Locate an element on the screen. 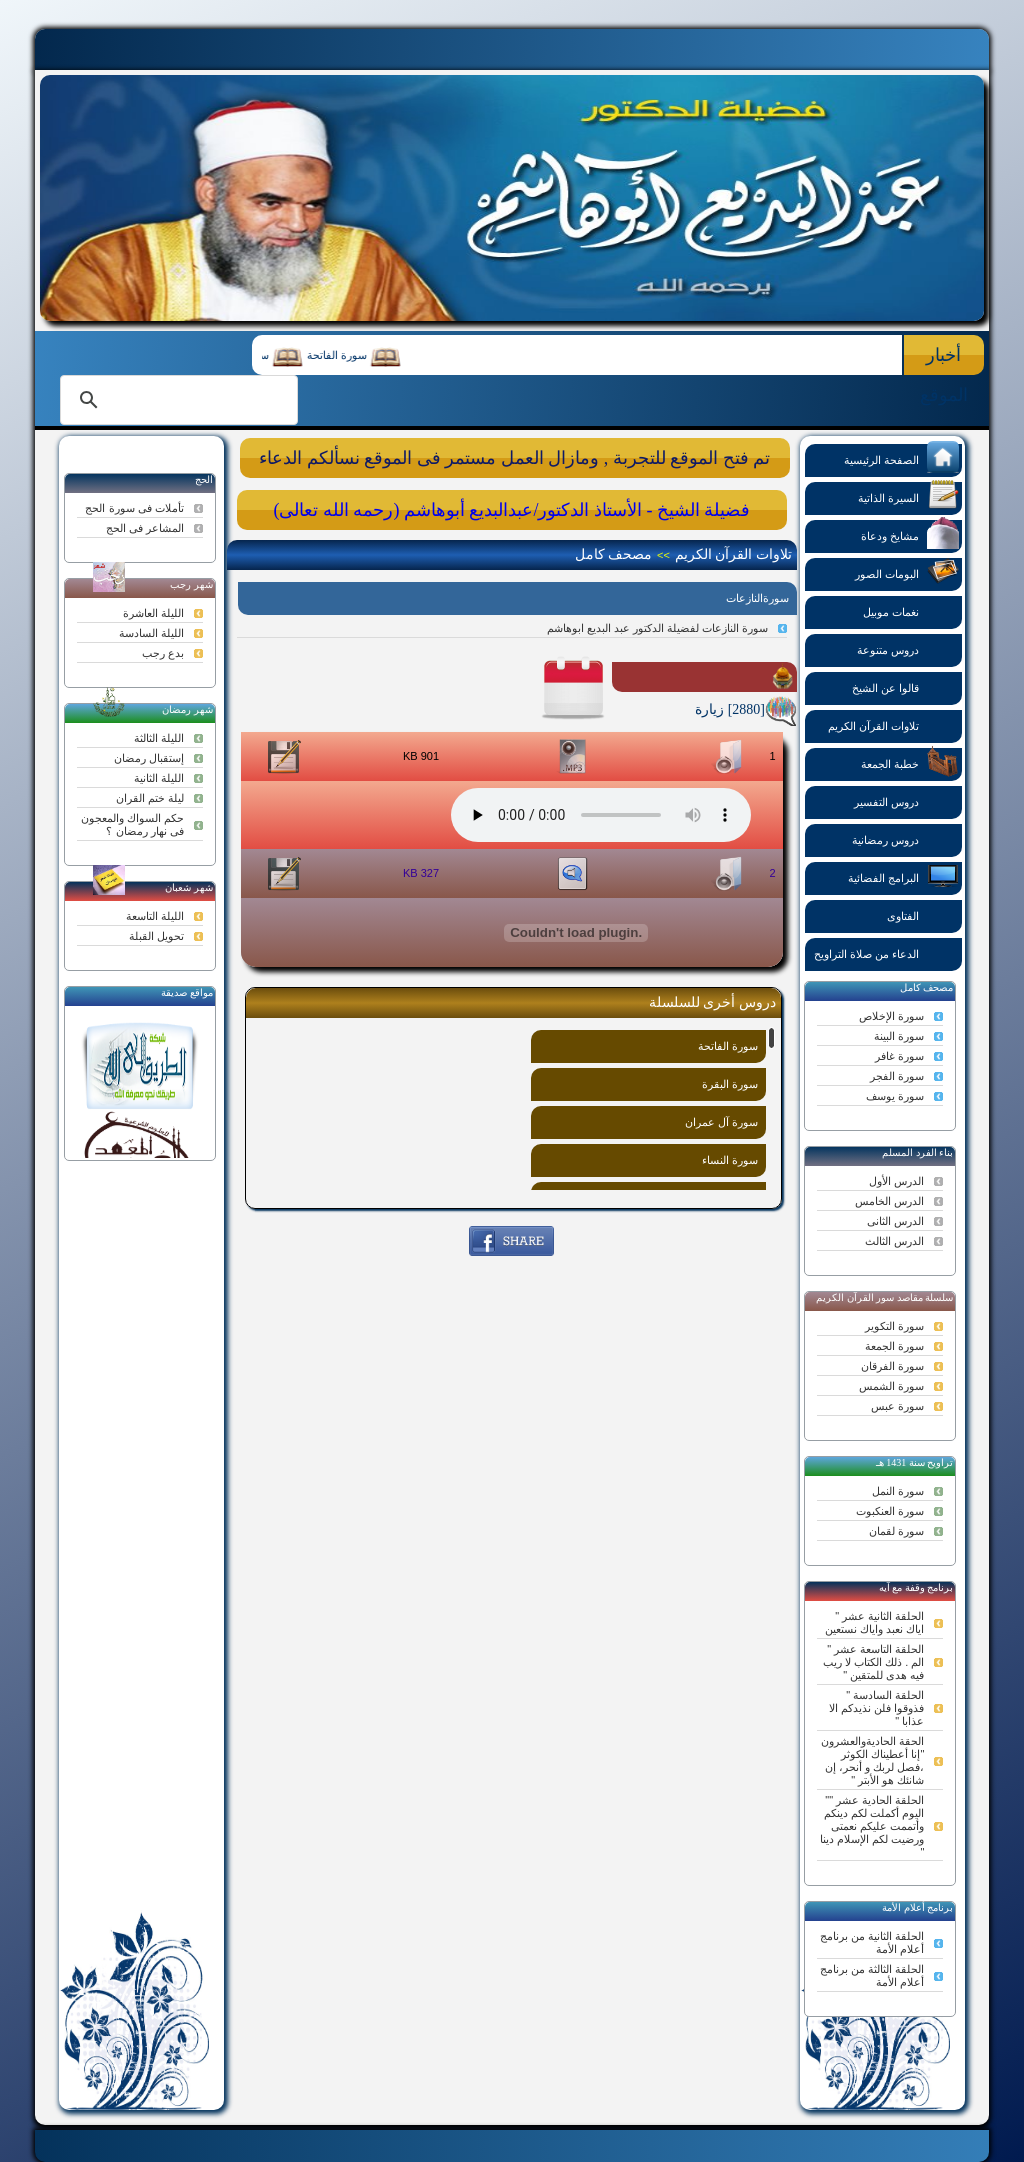 Image resolution: width=1024 pixels, height=2162 pixels. فضيلة الشيخ - الأستاذ الدكتور/عبدالبديع أبوهاشم (رحمه الله تعالى) is located at coordinates (511, 510).